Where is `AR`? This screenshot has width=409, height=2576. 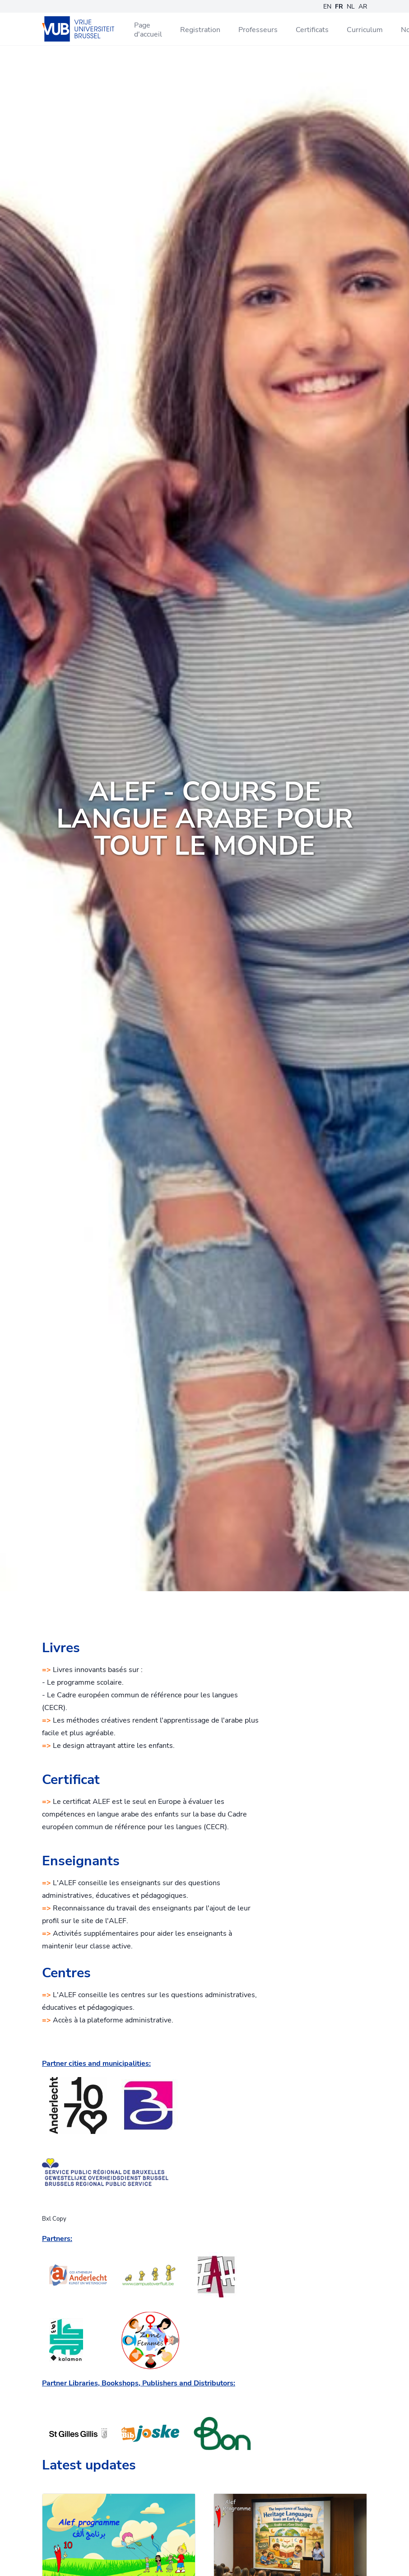
AR is located at coordinates (362, 6).